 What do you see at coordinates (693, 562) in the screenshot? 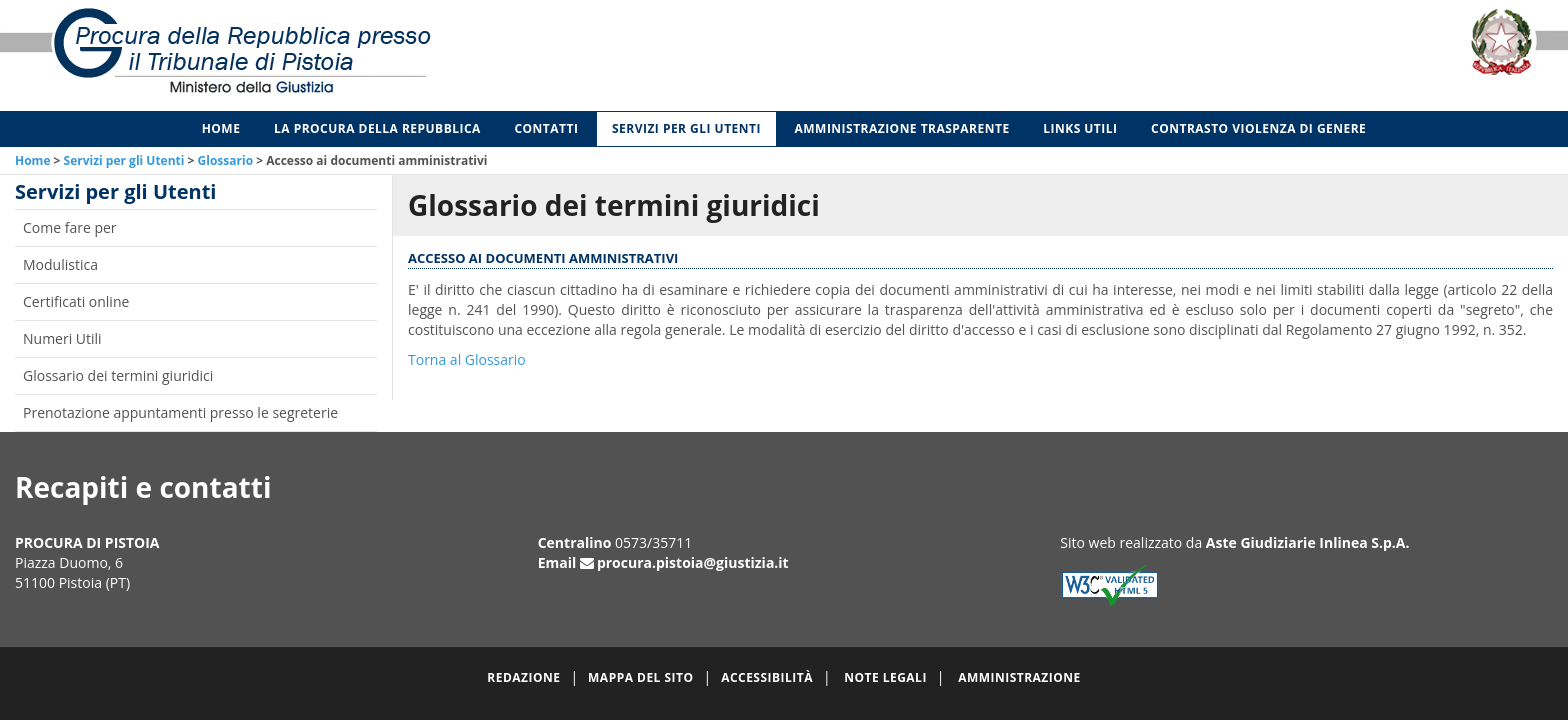
I see `procura.pistoia@giustizia.it` at bounding box center [693, 562].